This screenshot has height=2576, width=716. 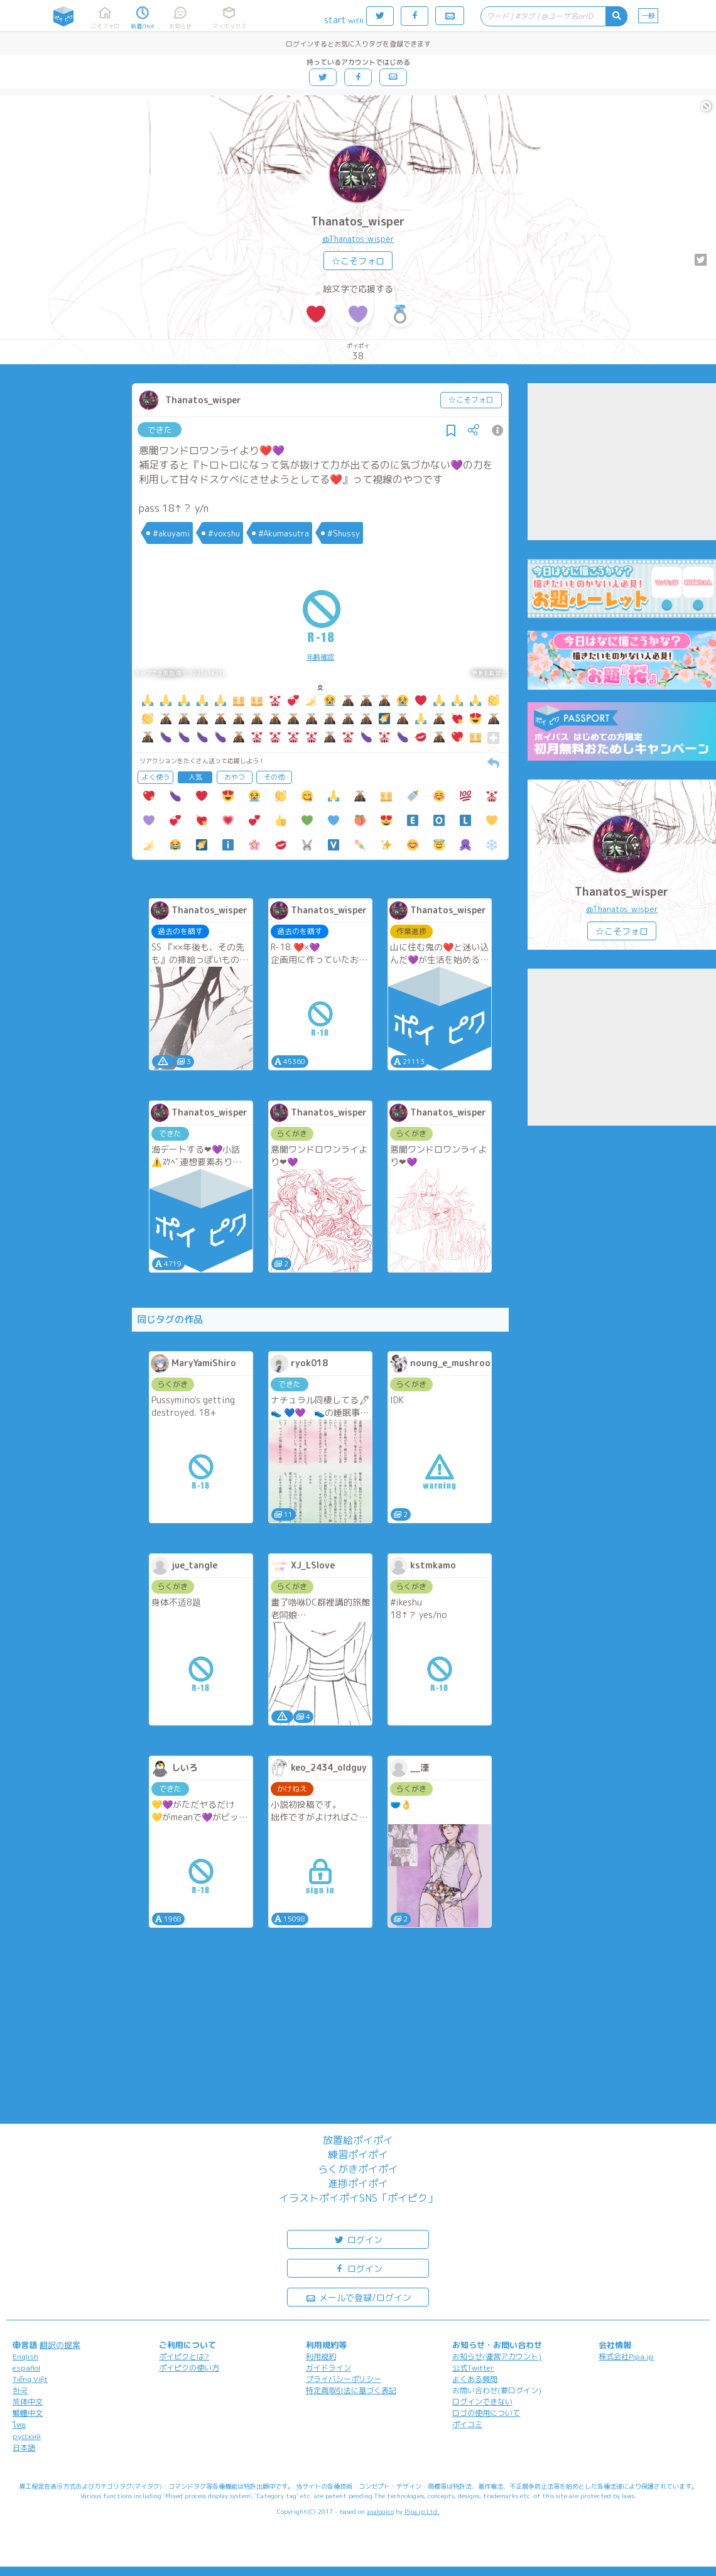 What do you see at coordinates (474, 2379) in the screenshot?
I see `よくある質問` at bounding box center [474, 2379].